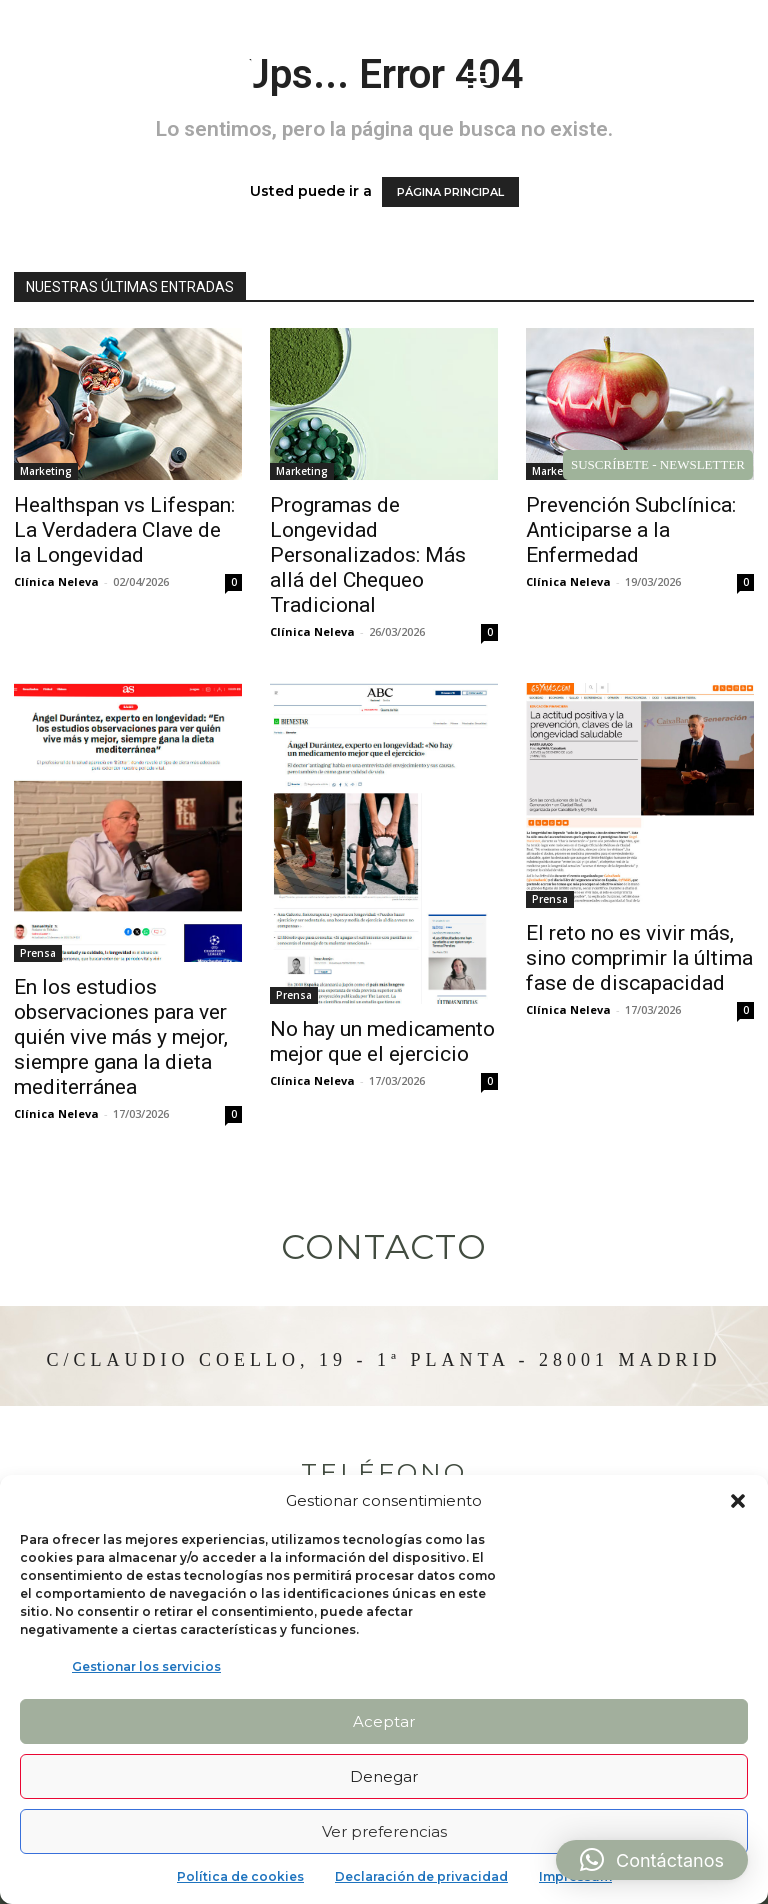 The height and width of the screenshot is (1904, 768). What do you see at coordinates (56, 581) in the screenshot?
I see `Clínica Neleva` at bounding box center [56, 581].